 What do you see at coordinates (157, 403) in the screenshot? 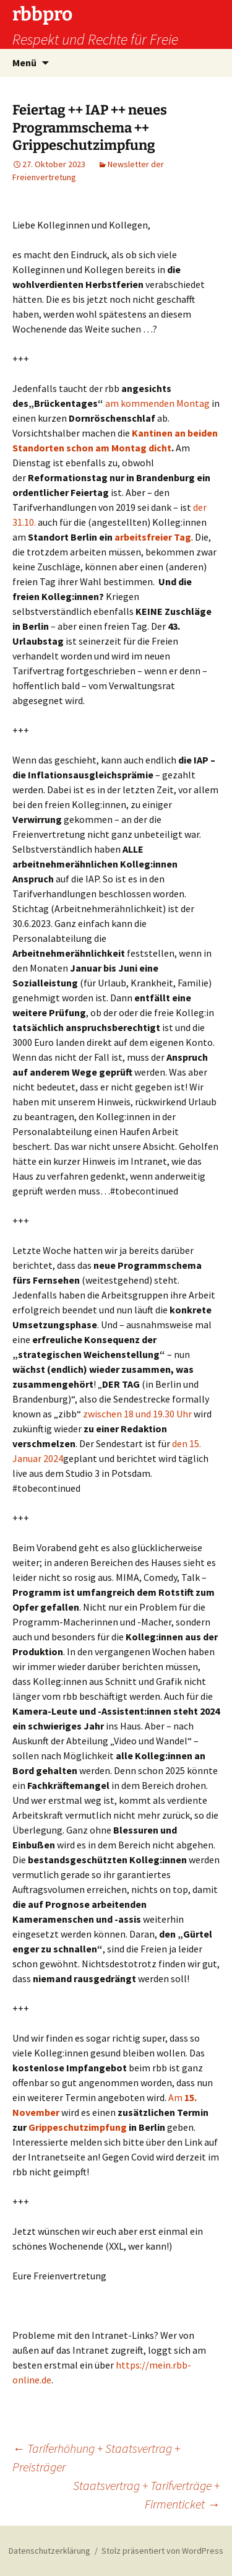
I see `am kommenden Montag` at bounding box center [157, 403].